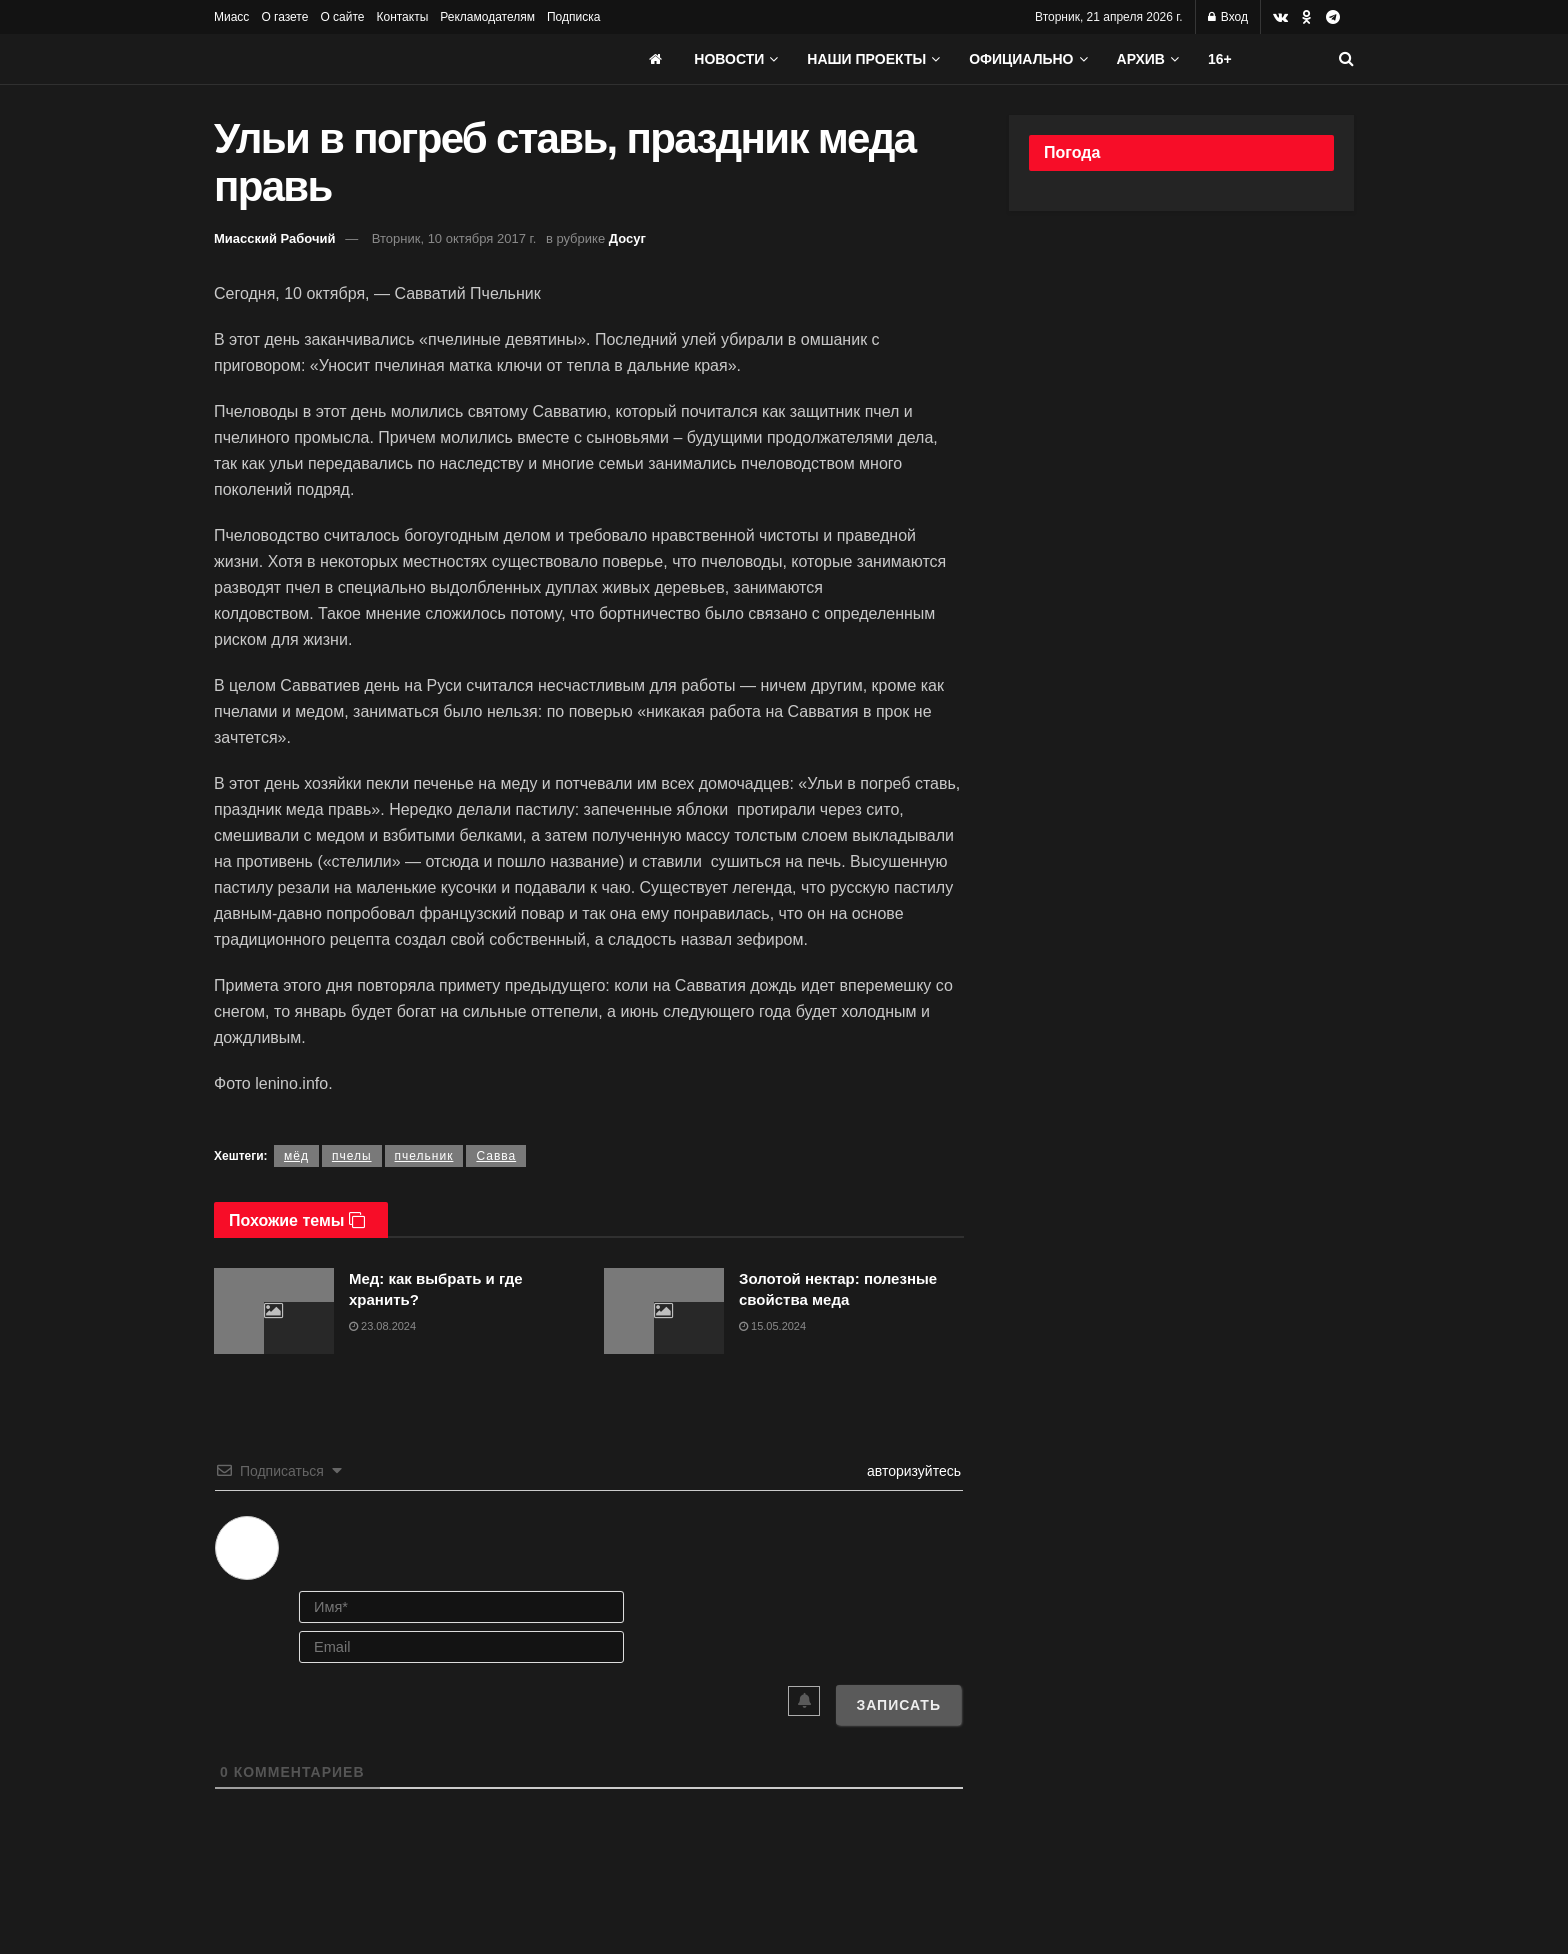  I want to click on Подписка, so click(573, 17).